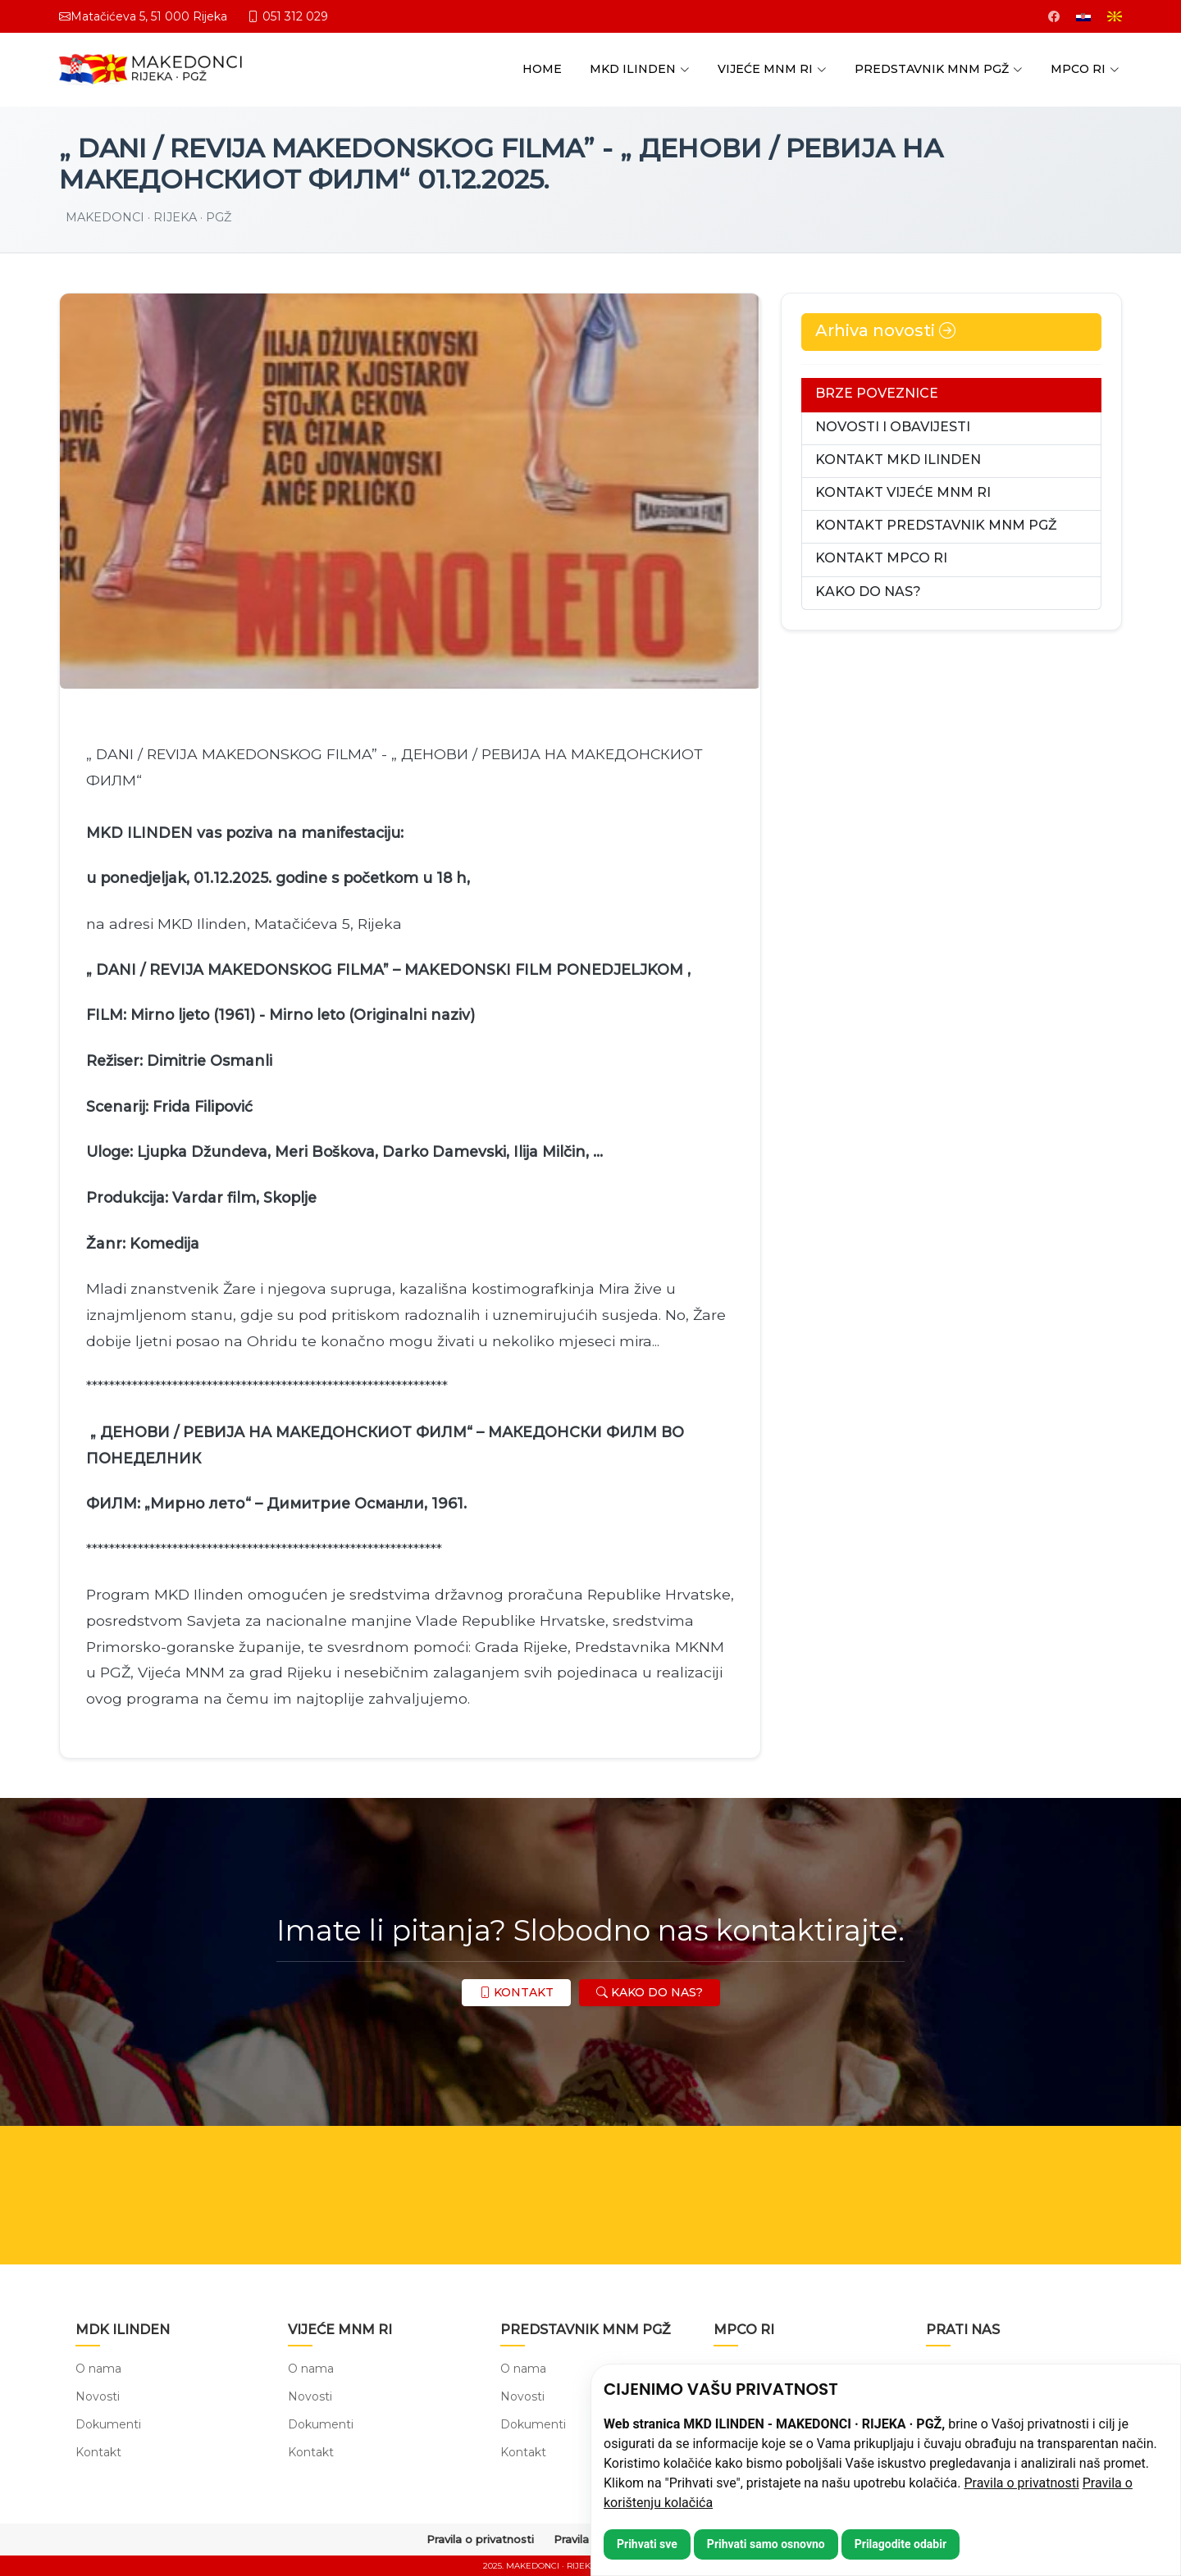 The height and width of the screenshot is (2576, 1181). I want to click on HOME, so click(542, 68).